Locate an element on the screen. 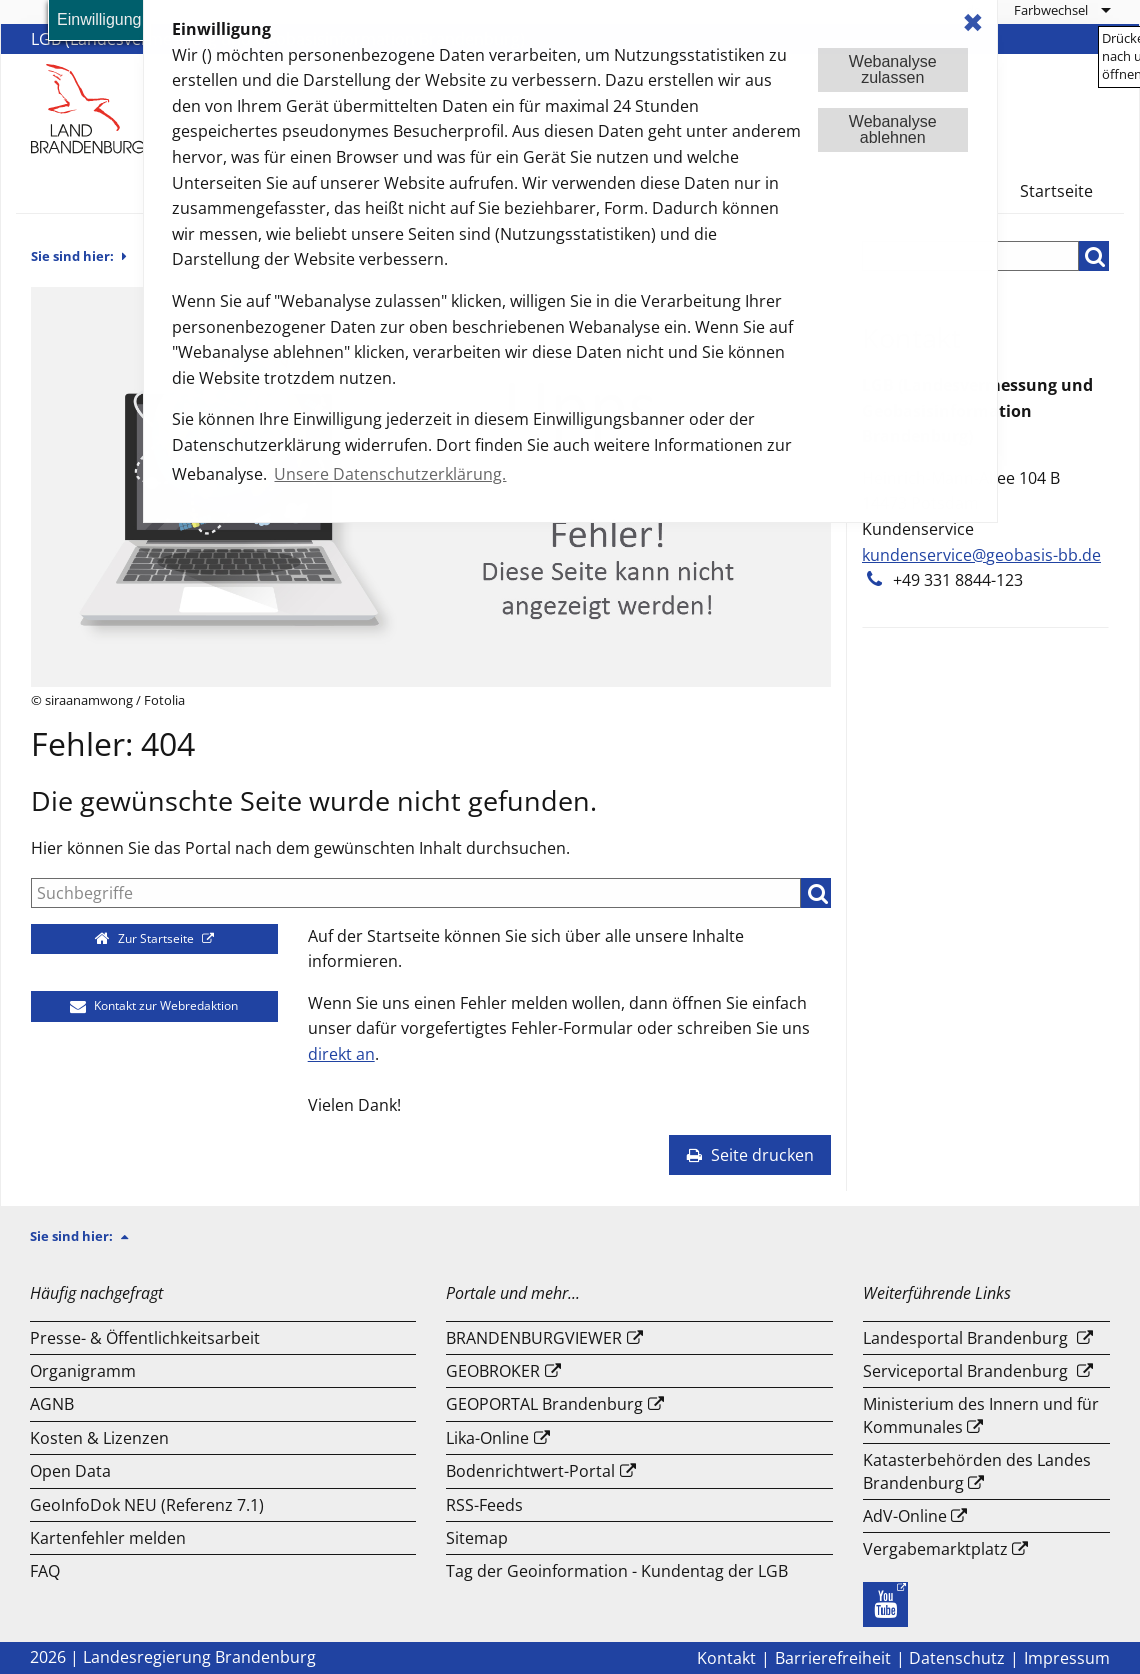  [Suche] is located at coordinates (416, 893).